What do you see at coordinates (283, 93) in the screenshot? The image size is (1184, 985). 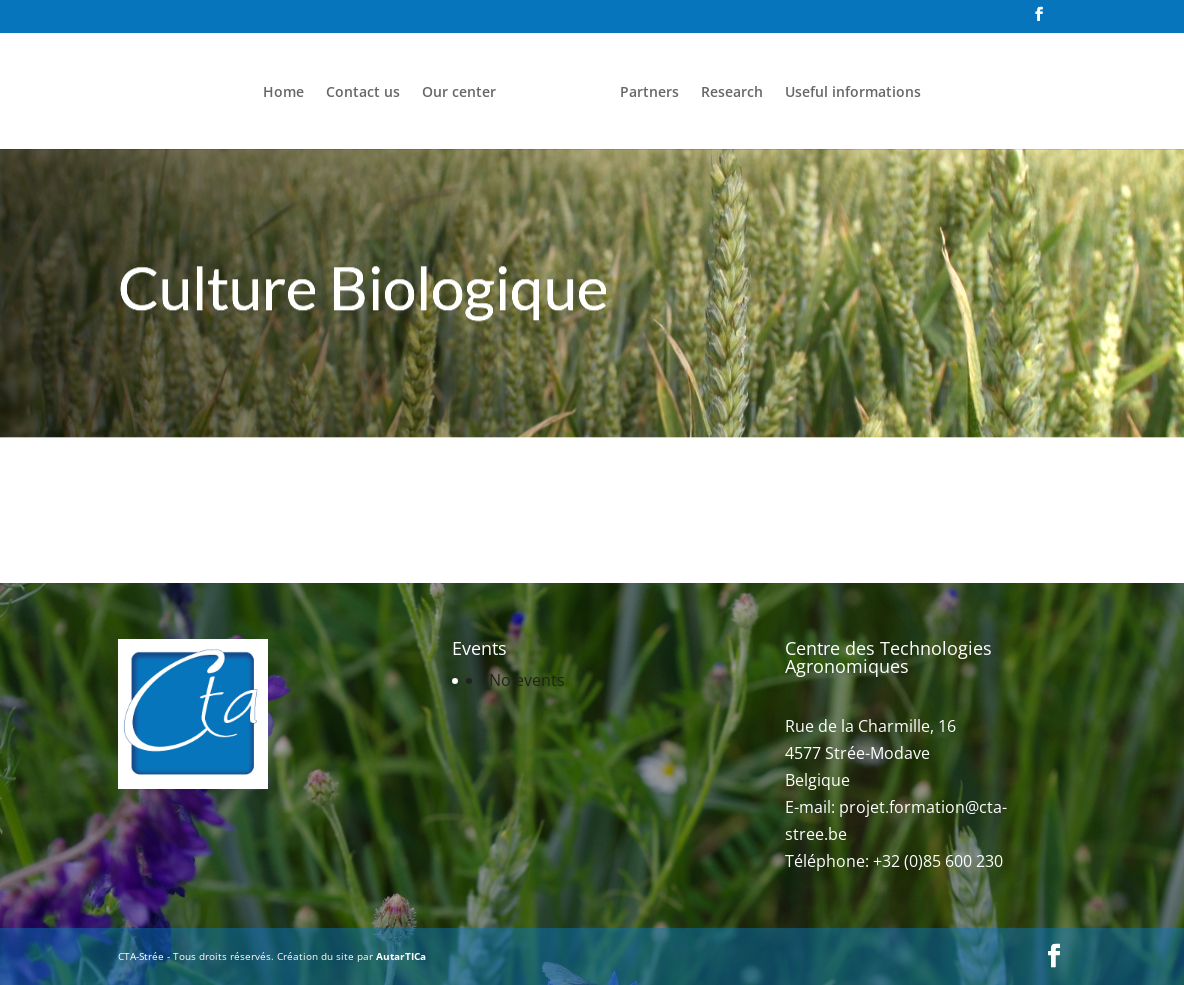 I see `Home` at bounding box center [283, 93].